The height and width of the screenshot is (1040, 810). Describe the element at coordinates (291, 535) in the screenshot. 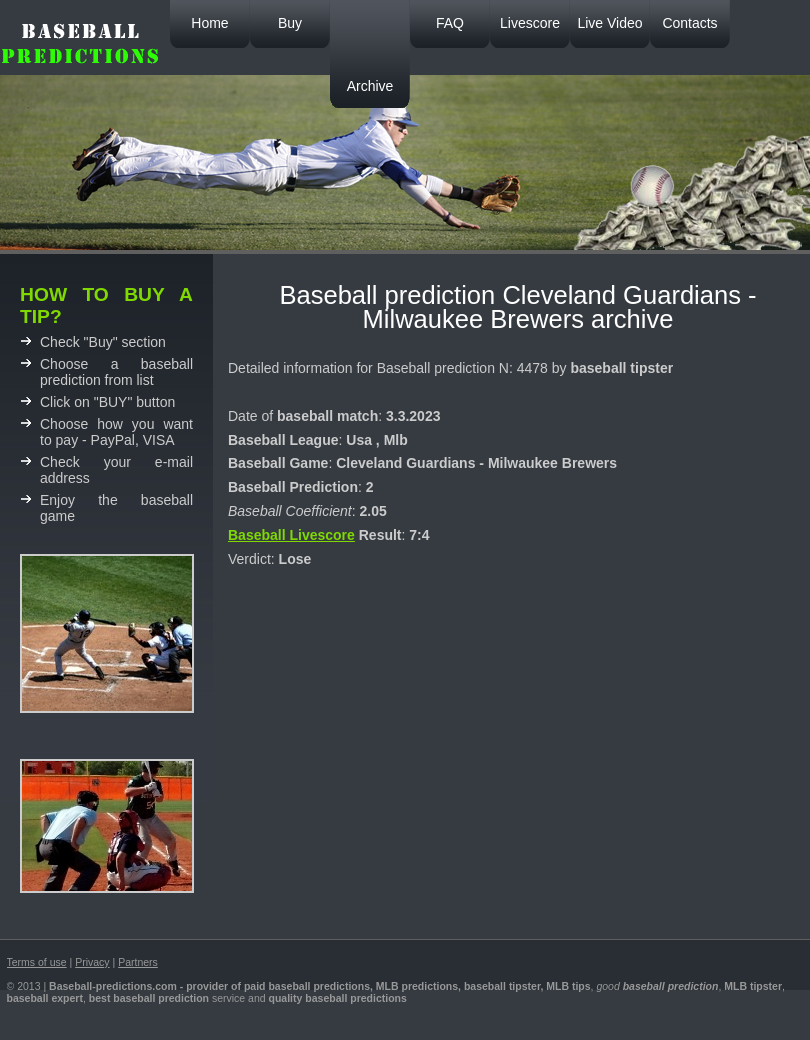

I see `Baseball Livescore` at that location.